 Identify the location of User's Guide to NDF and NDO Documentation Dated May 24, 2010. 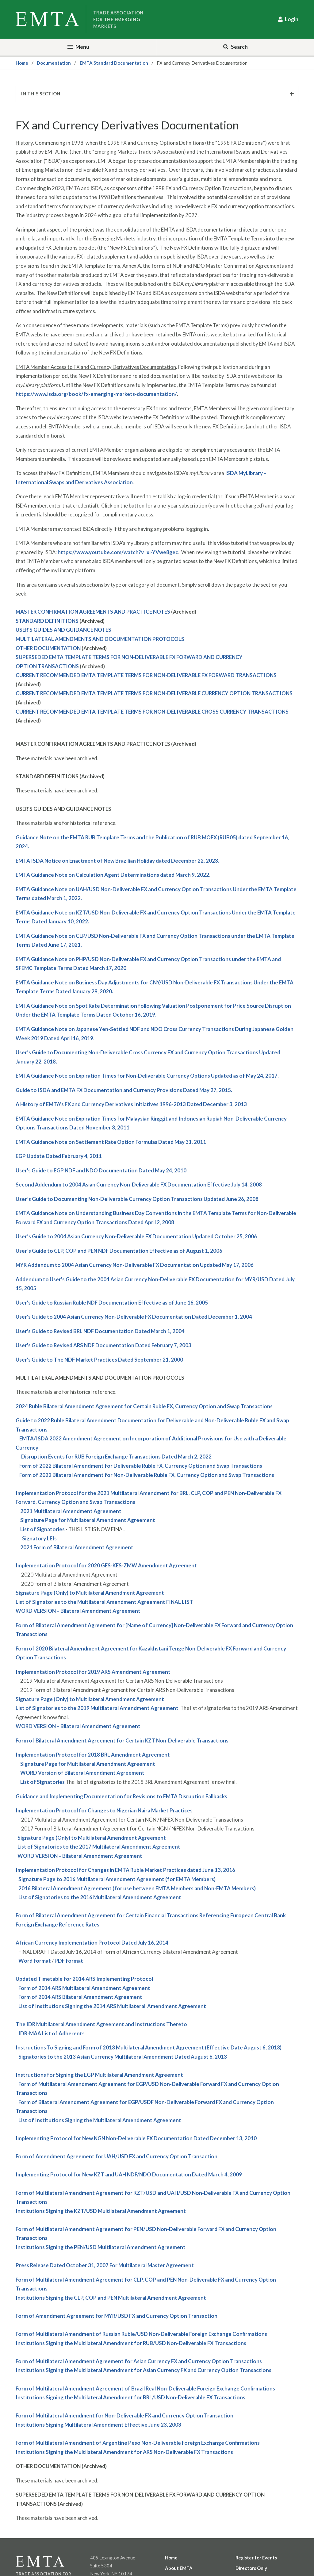
(101, 1170).